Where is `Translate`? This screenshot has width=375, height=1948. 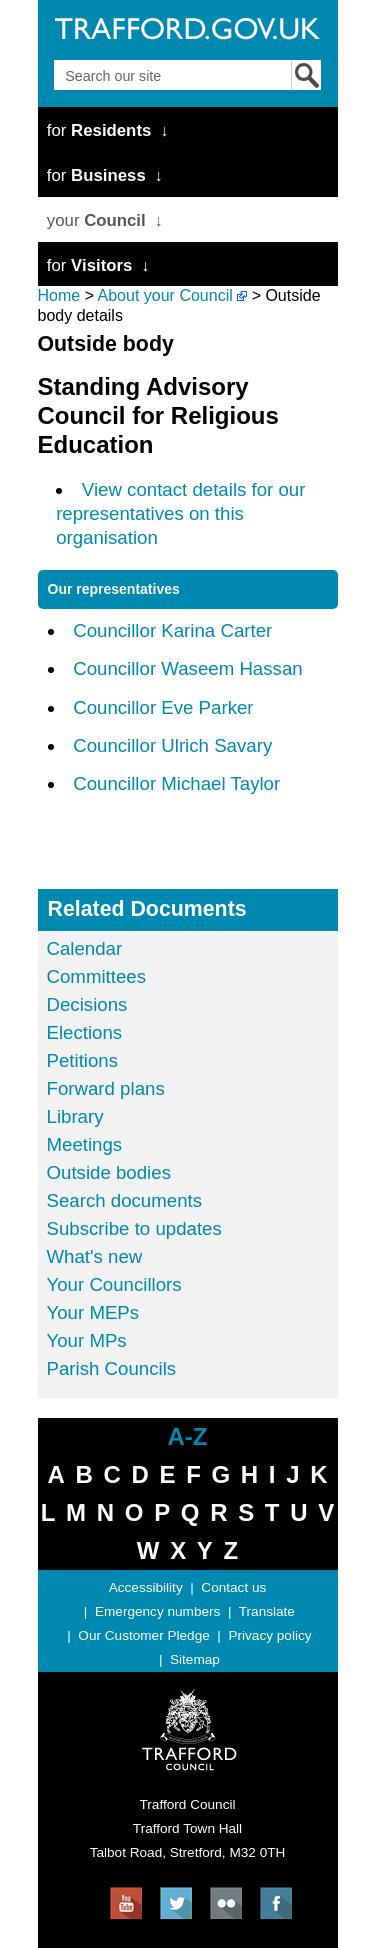 Translate is located at coordinates (267, 1611).